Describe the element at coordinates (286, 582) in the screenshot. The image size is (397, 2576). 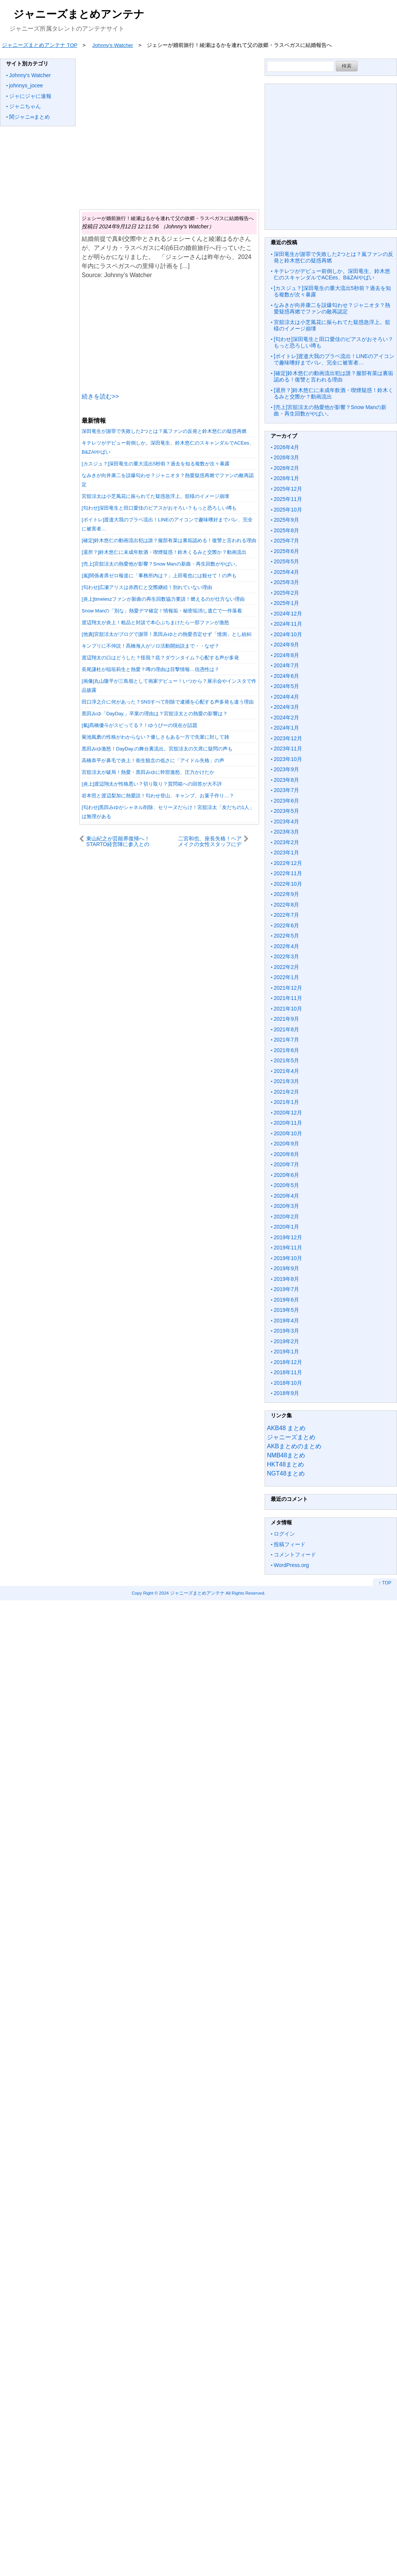
I see `2025年3月` at that location.